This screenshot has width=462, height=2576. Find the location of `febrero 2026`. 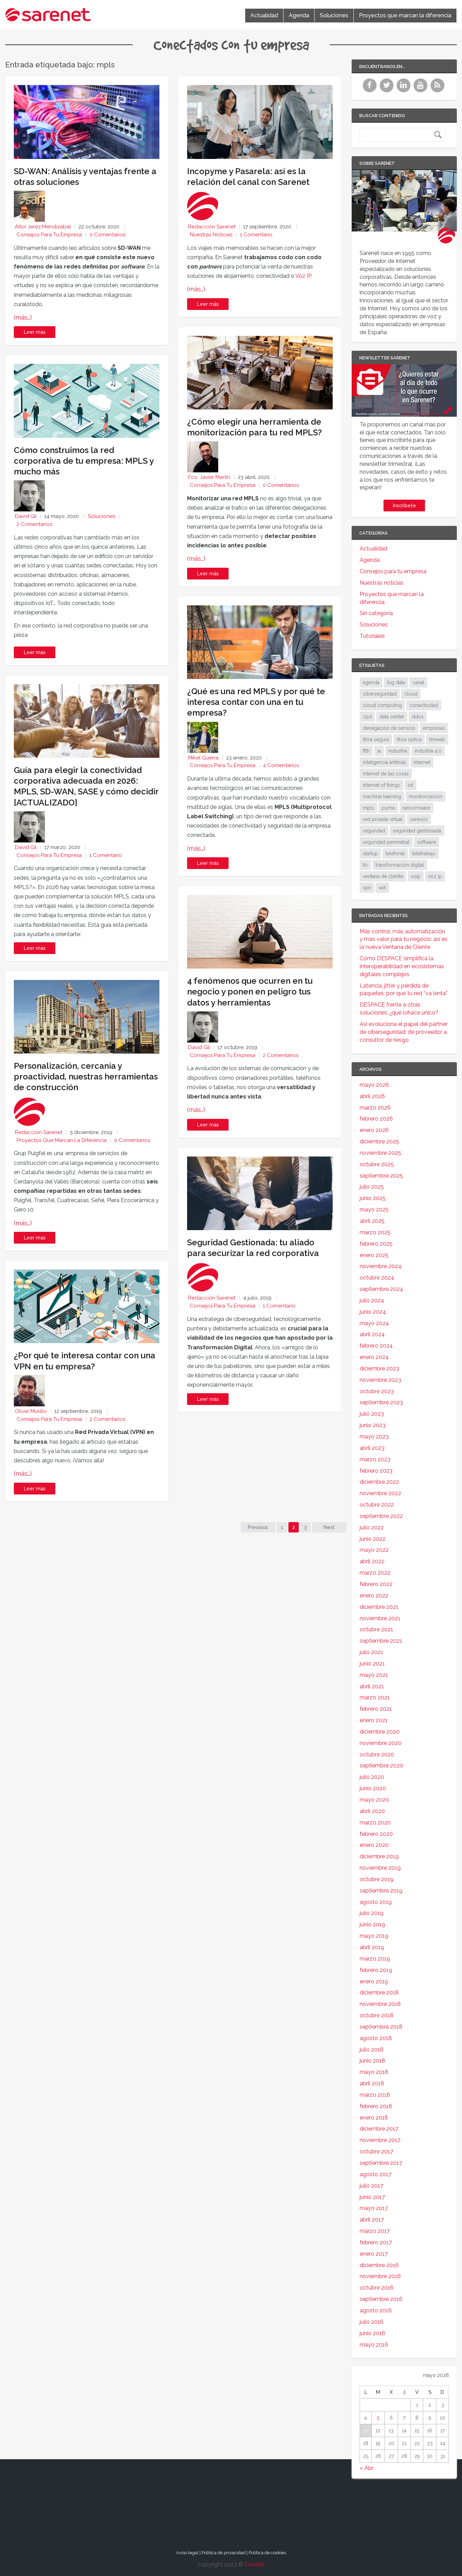

febrero 2026 is located at coordinates (376, 1118).